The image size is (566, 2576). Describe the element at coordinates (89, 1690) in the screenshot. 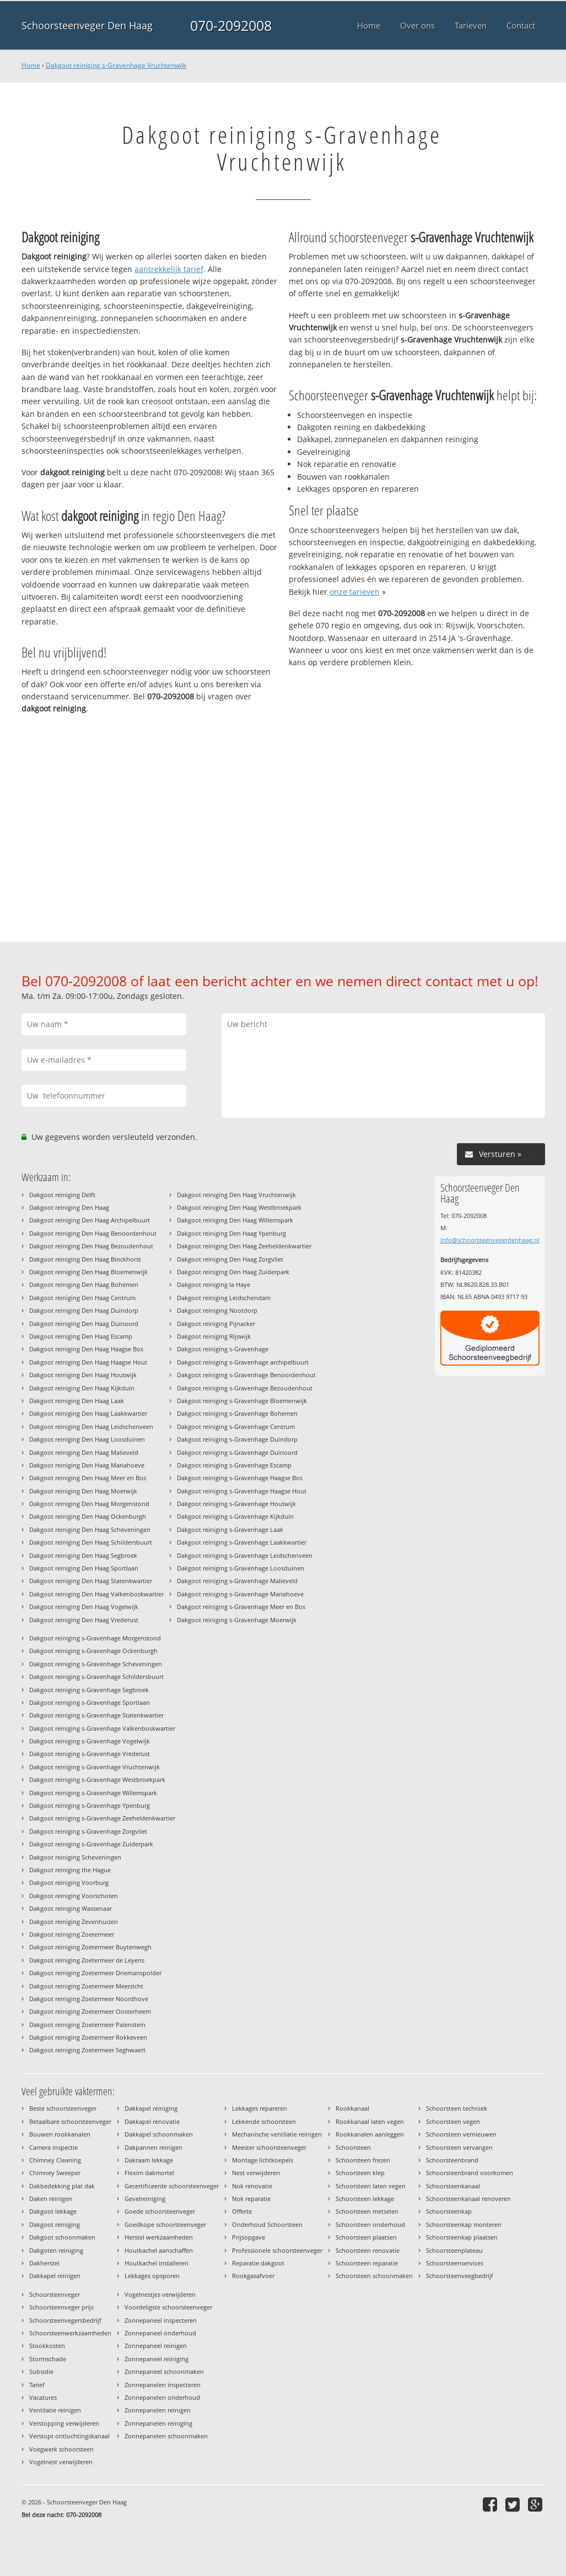

I see `Dakgoot reiniging s-Gravenhage Segbroek` at that location.